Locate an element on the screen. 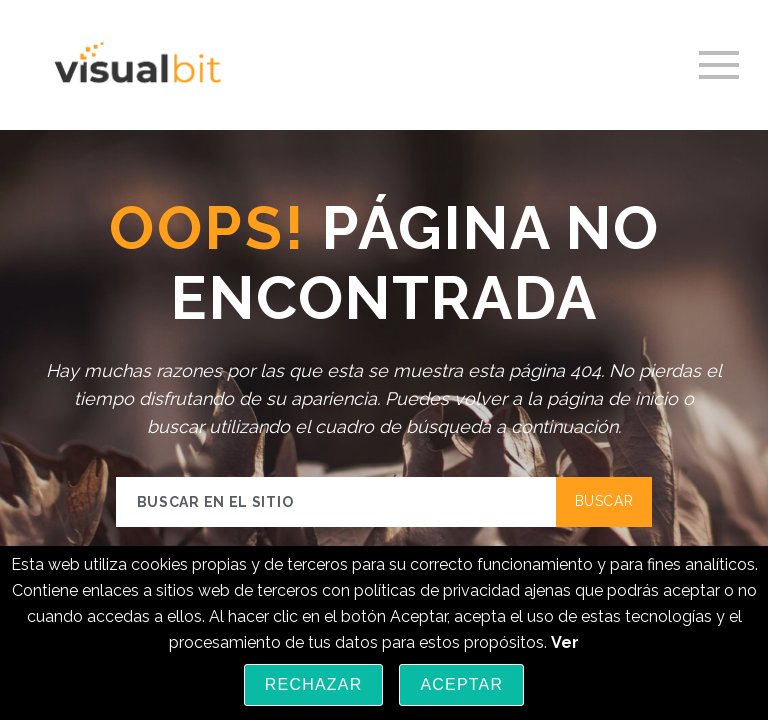 This screenshot has width=768, height=720. Aceptar is located at coordinates (461, 684).